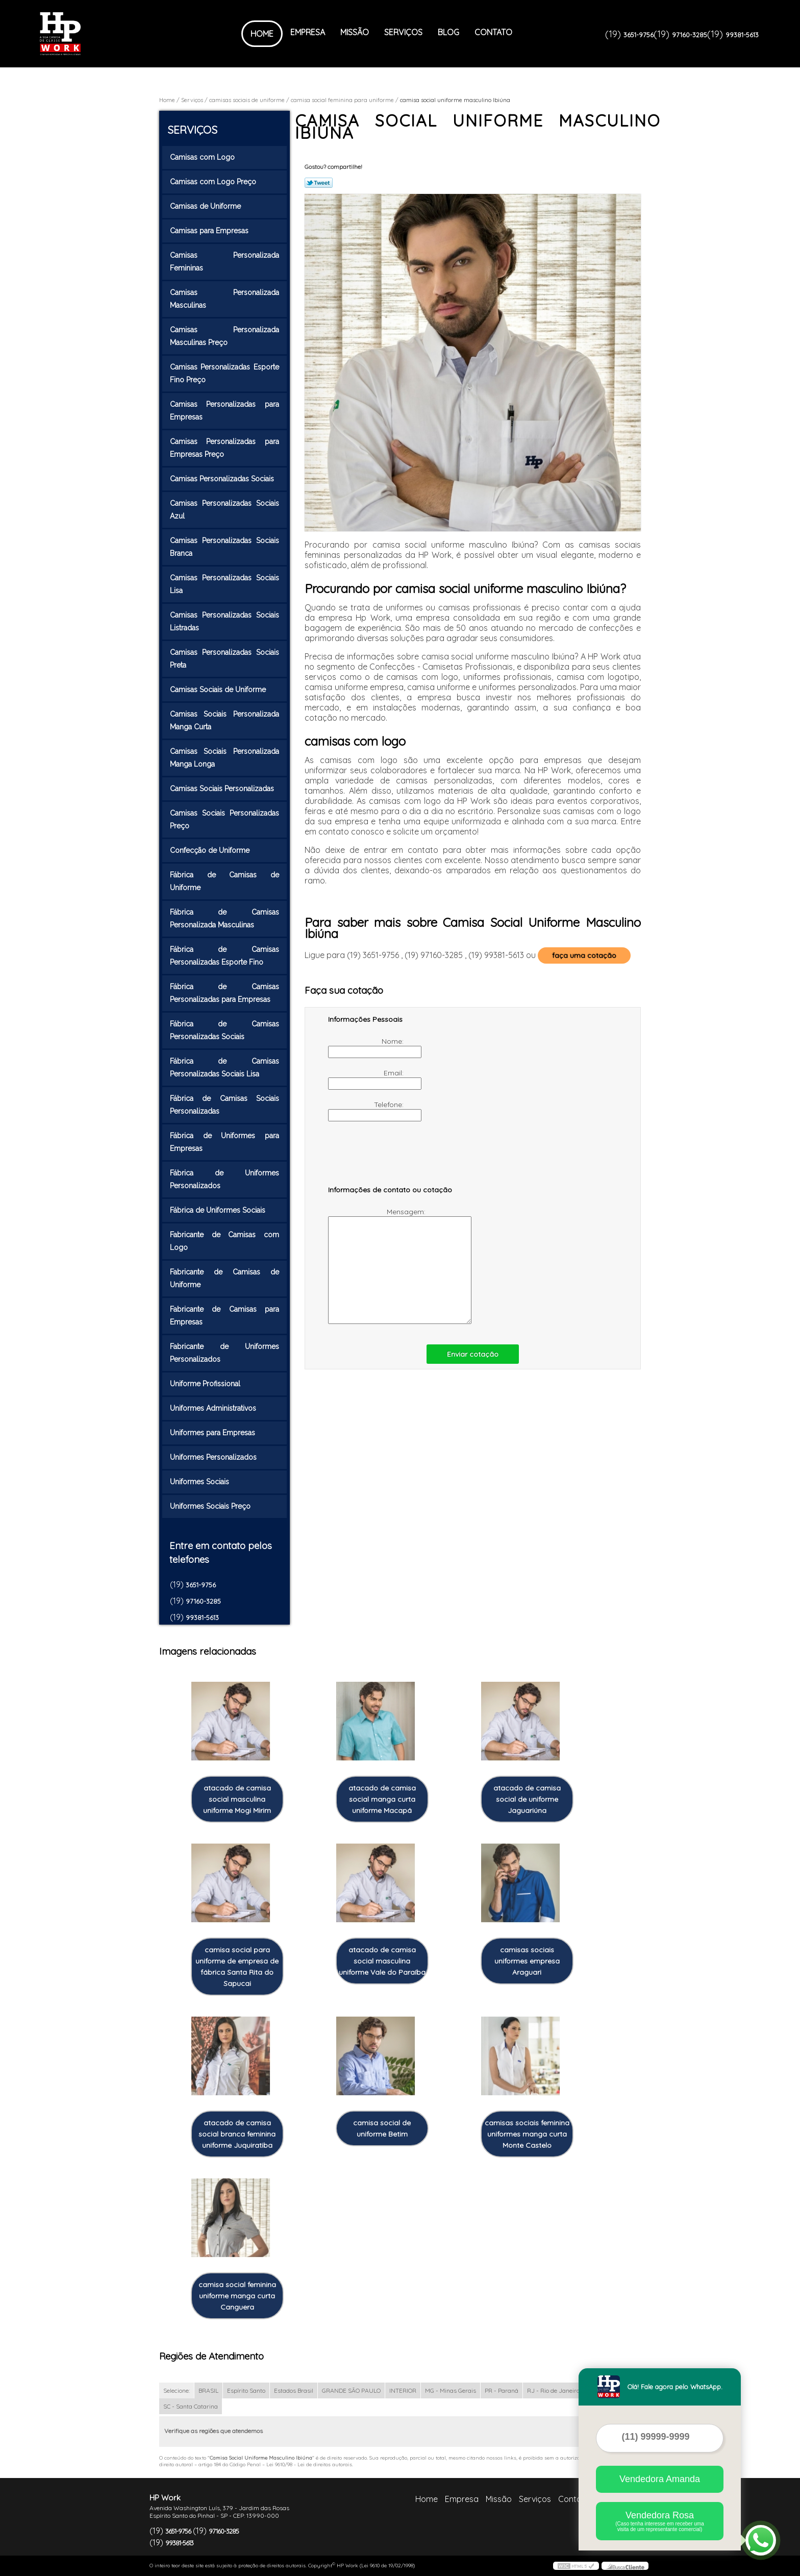  Describe the element at coordinates (367, 1079) in the screenshot. I see `Email:` at that location.